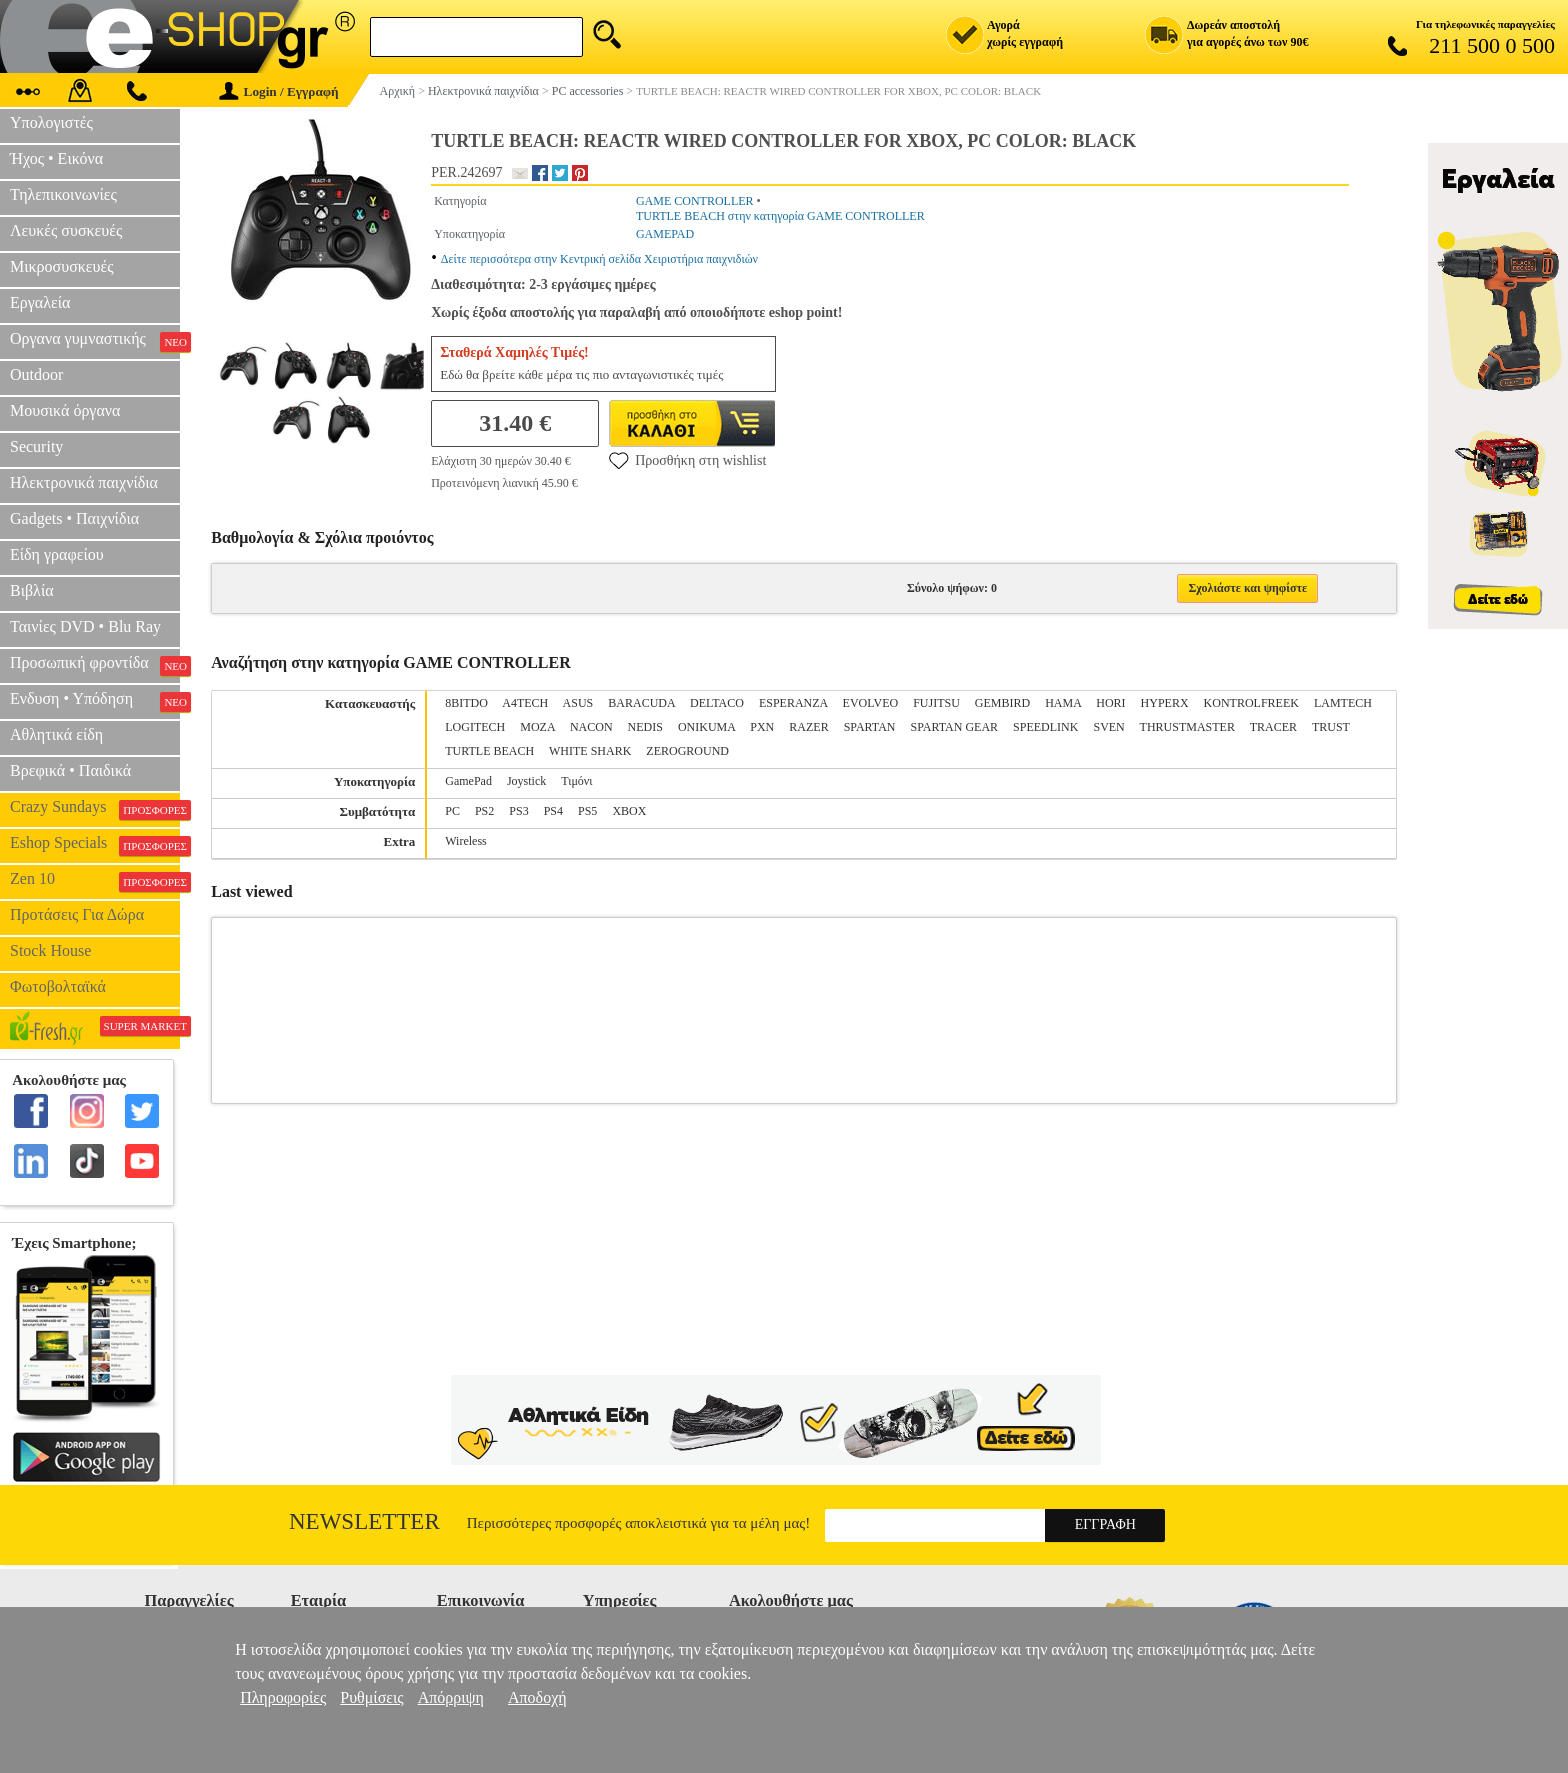 The height and width of the screenshot is (1773, 1568). I want to click on Λευκές συσκευές, so click(66, 230).